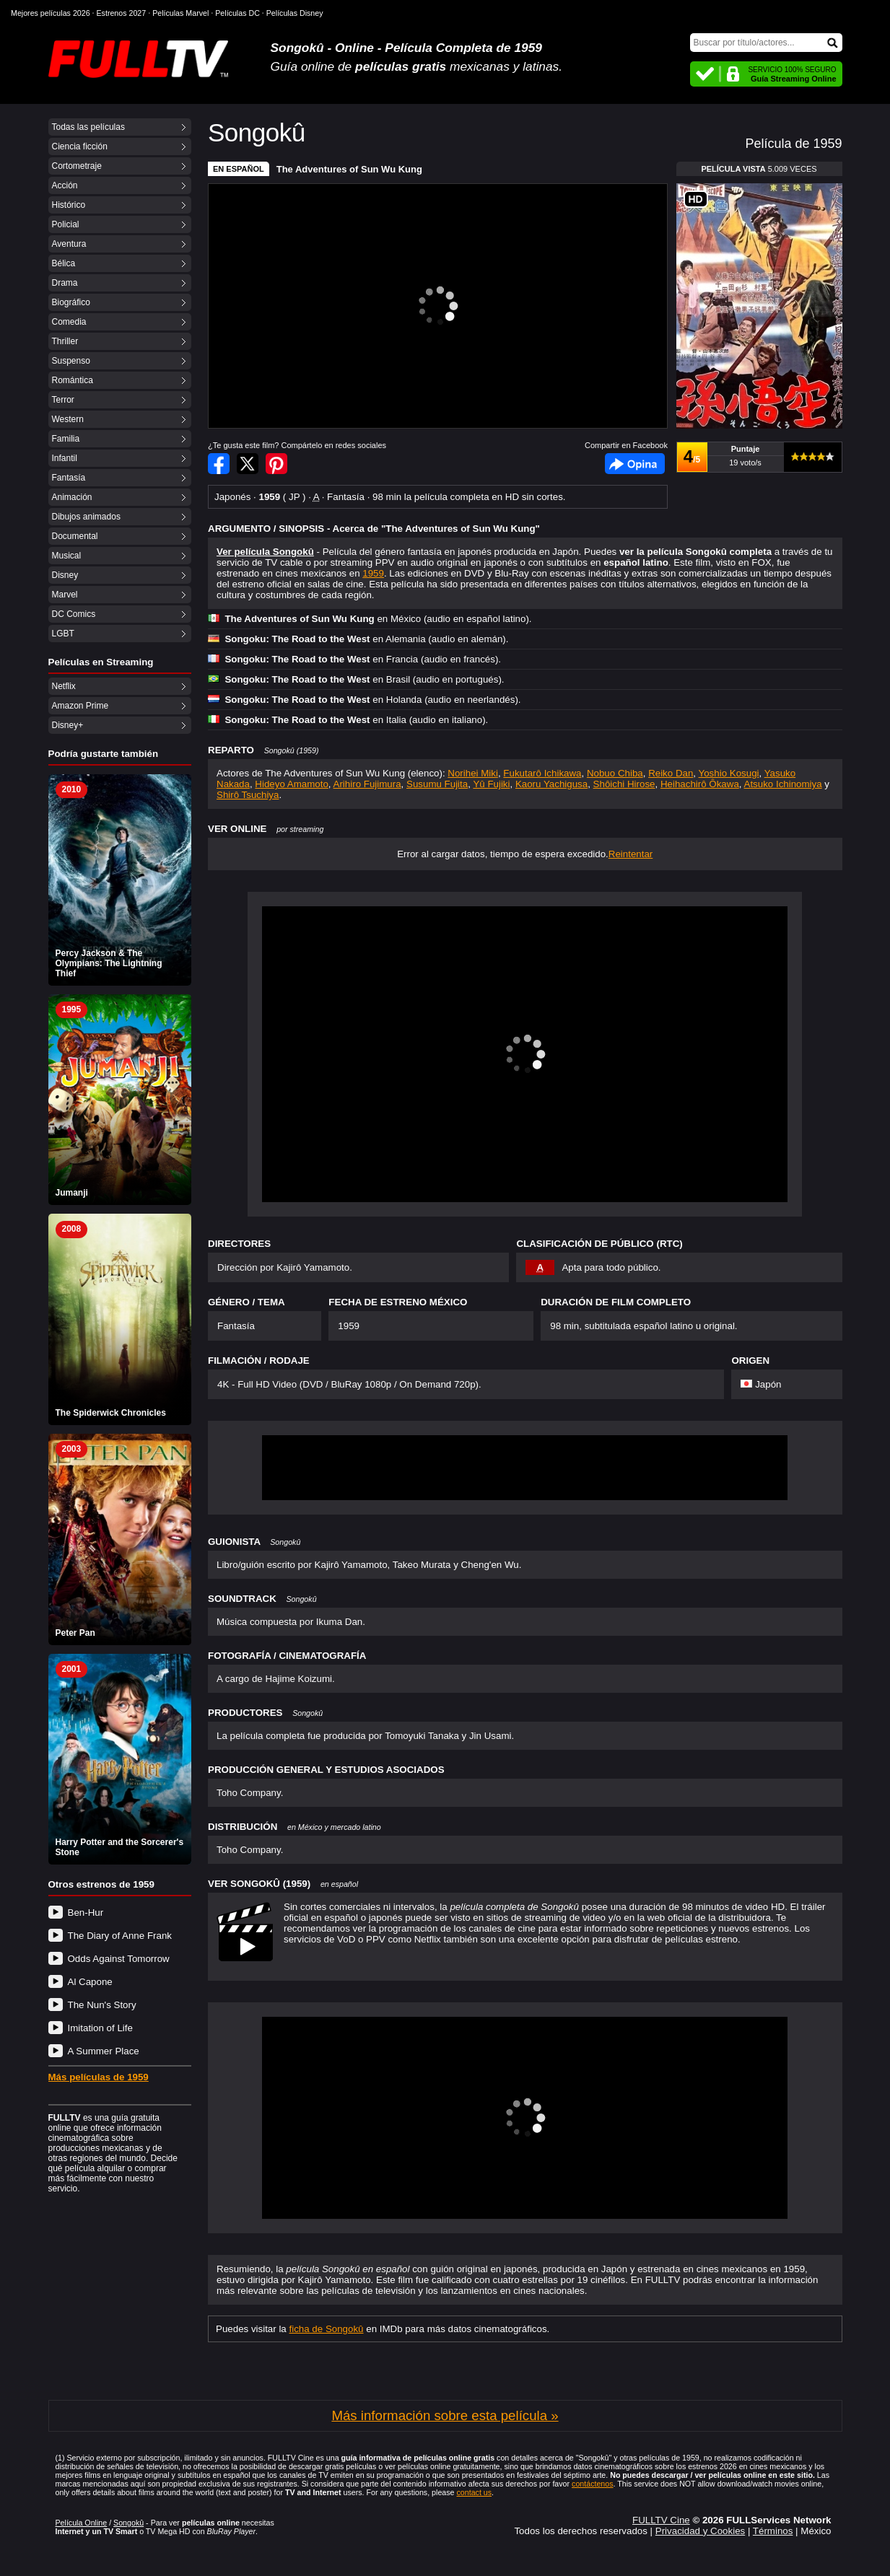 This screenshot has width=890, height=2576. Describe the element at coordinates (437, 784) in the screenshot. I see `Susumu Fujita` at that location.